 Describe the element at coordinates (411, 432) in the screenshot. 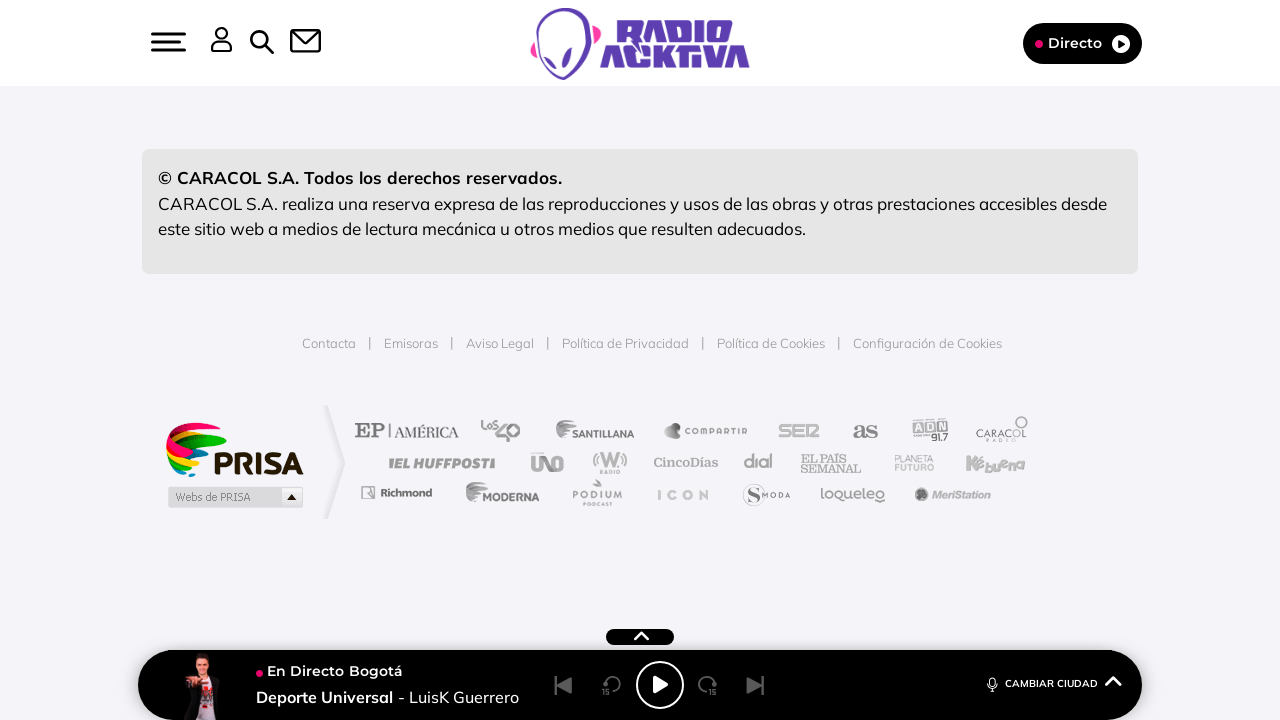

I see `El PAÍS` at that location.